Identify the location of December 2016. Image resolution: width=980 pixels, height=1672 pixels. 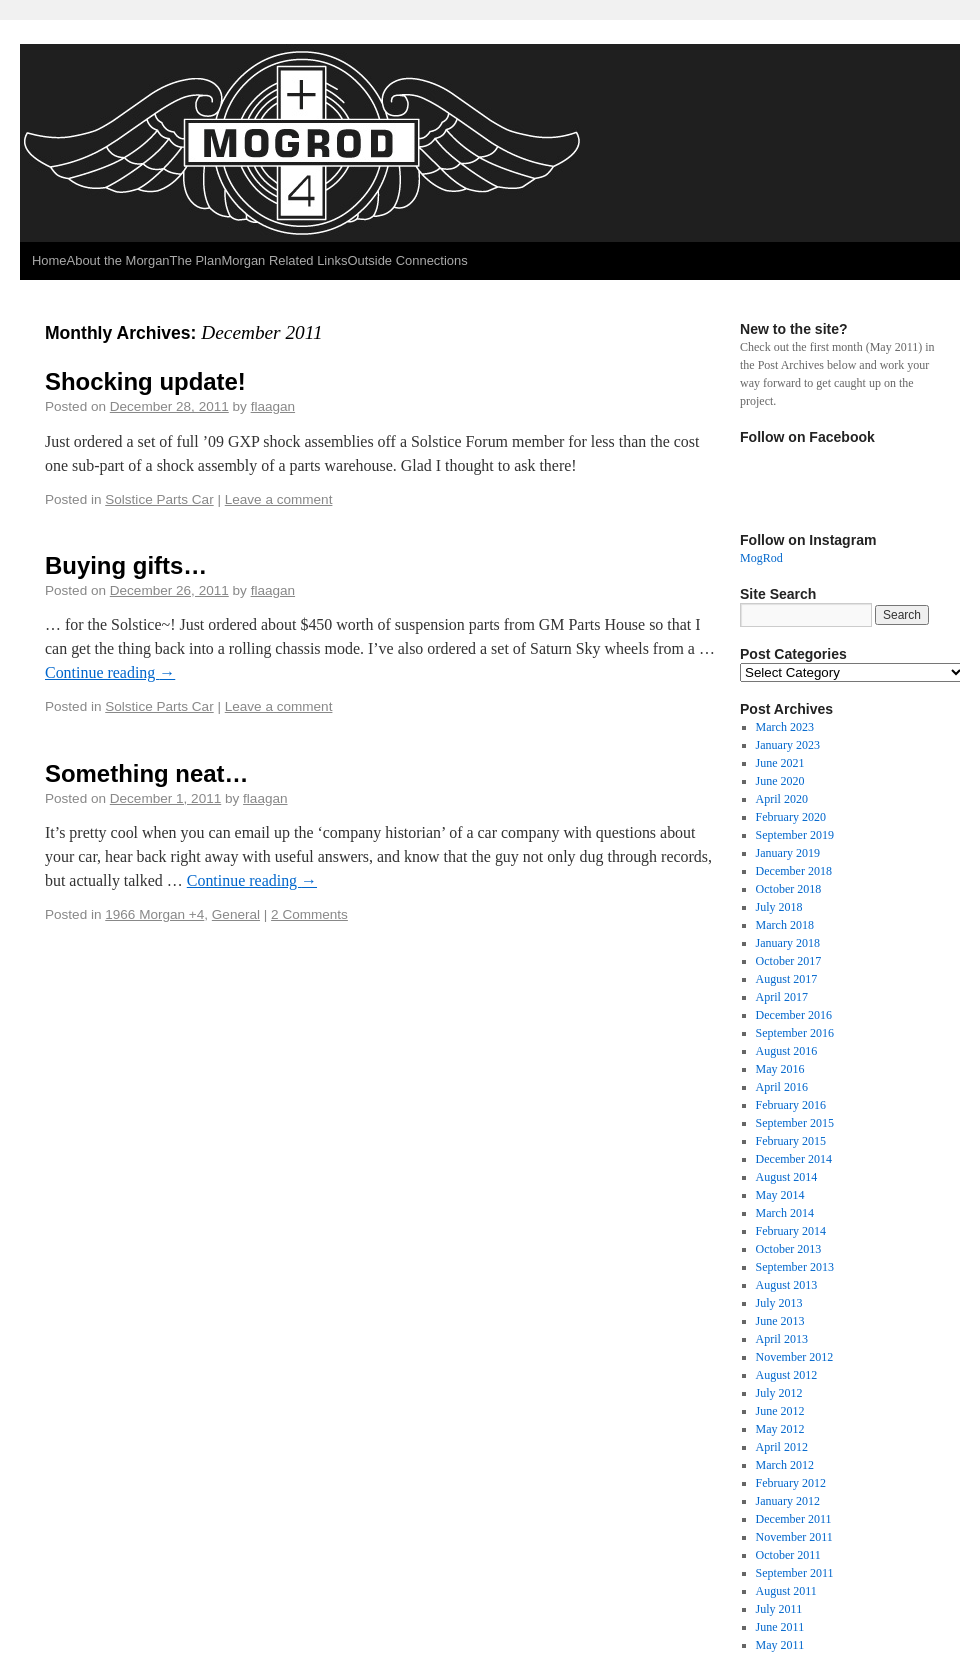
(794, 1015).